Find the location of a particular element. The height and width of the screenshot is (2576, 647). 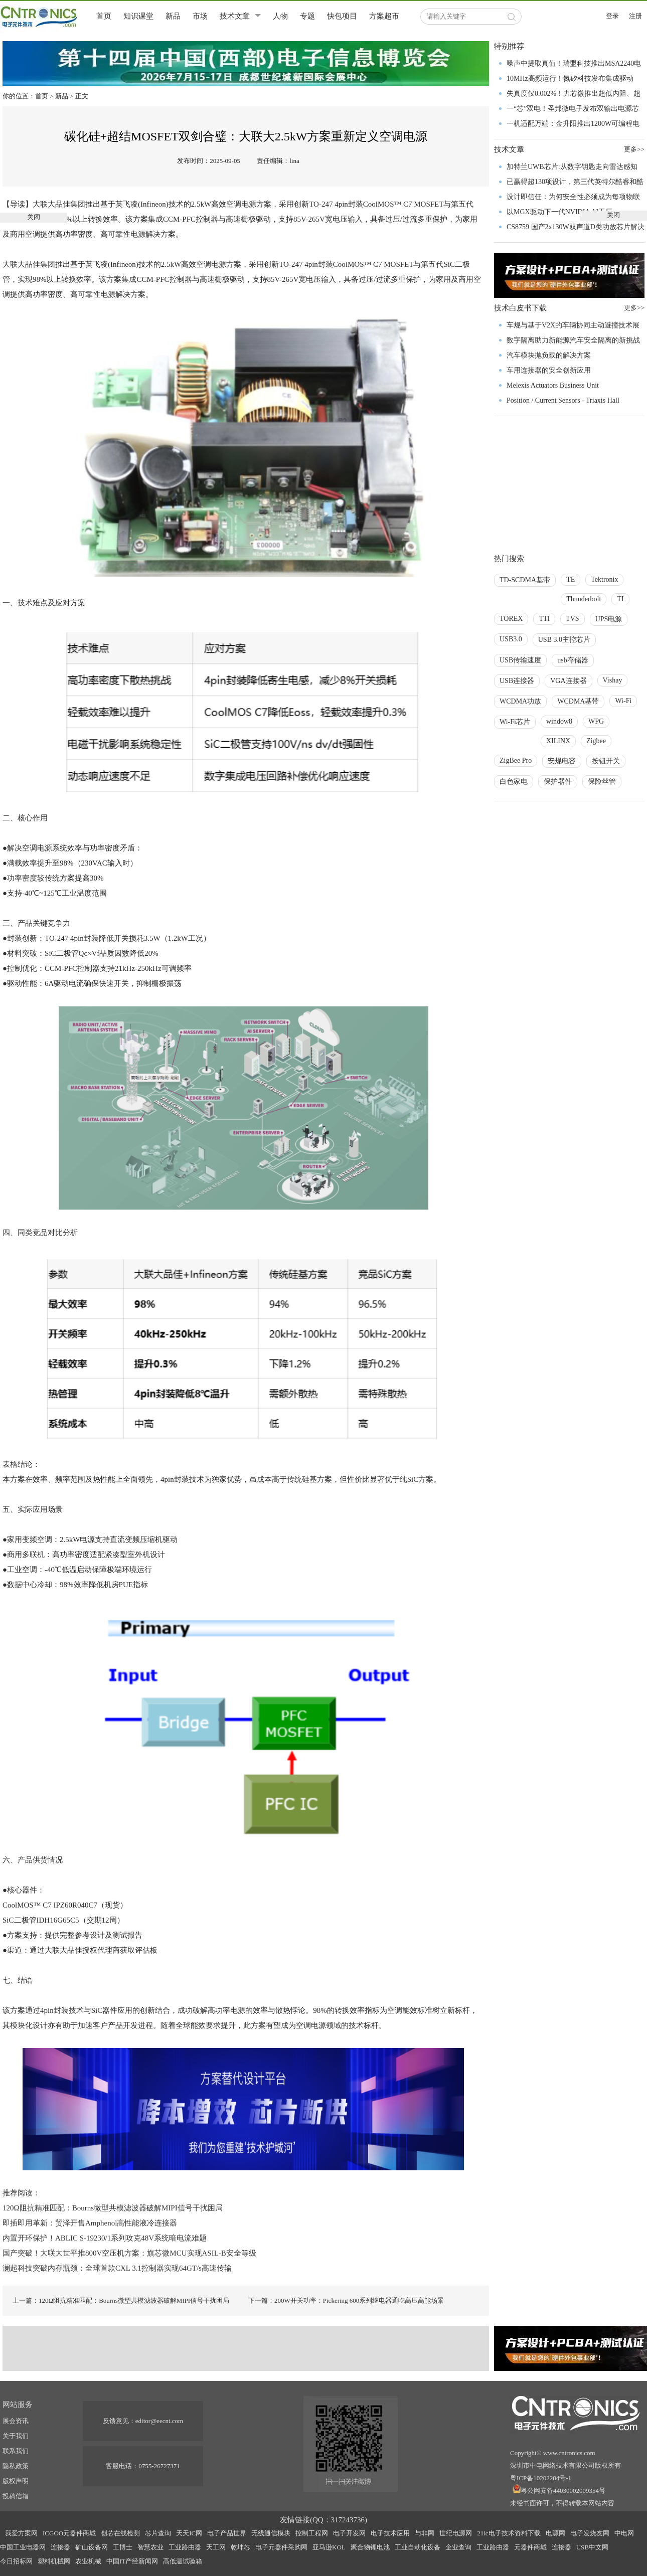

安规电容 is located at coordinates (562, 761).